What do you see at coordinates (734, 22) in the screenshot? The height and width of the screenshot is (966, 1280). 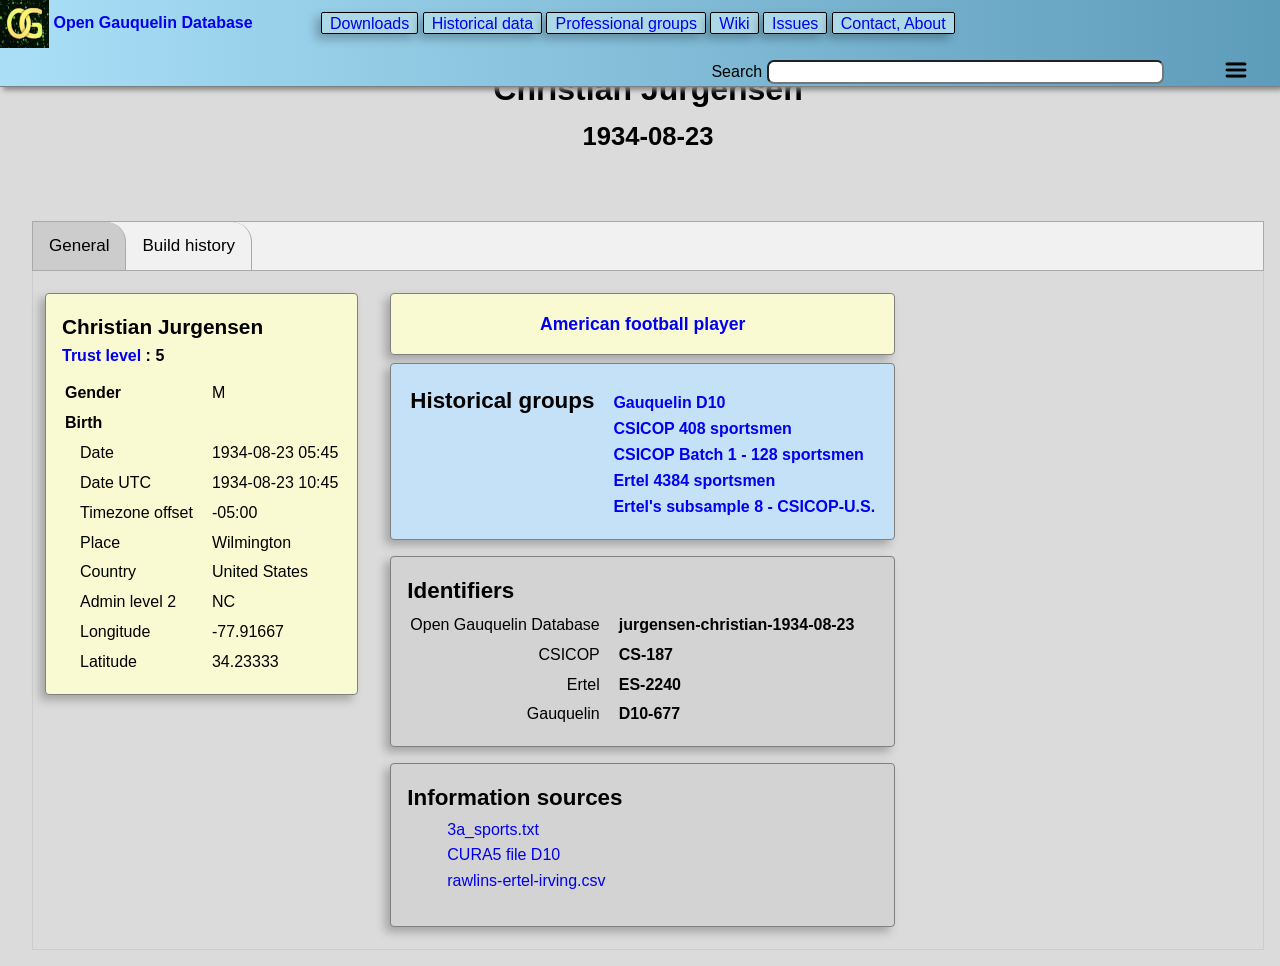 I see `Wiki` at bounding box center [734, 22].